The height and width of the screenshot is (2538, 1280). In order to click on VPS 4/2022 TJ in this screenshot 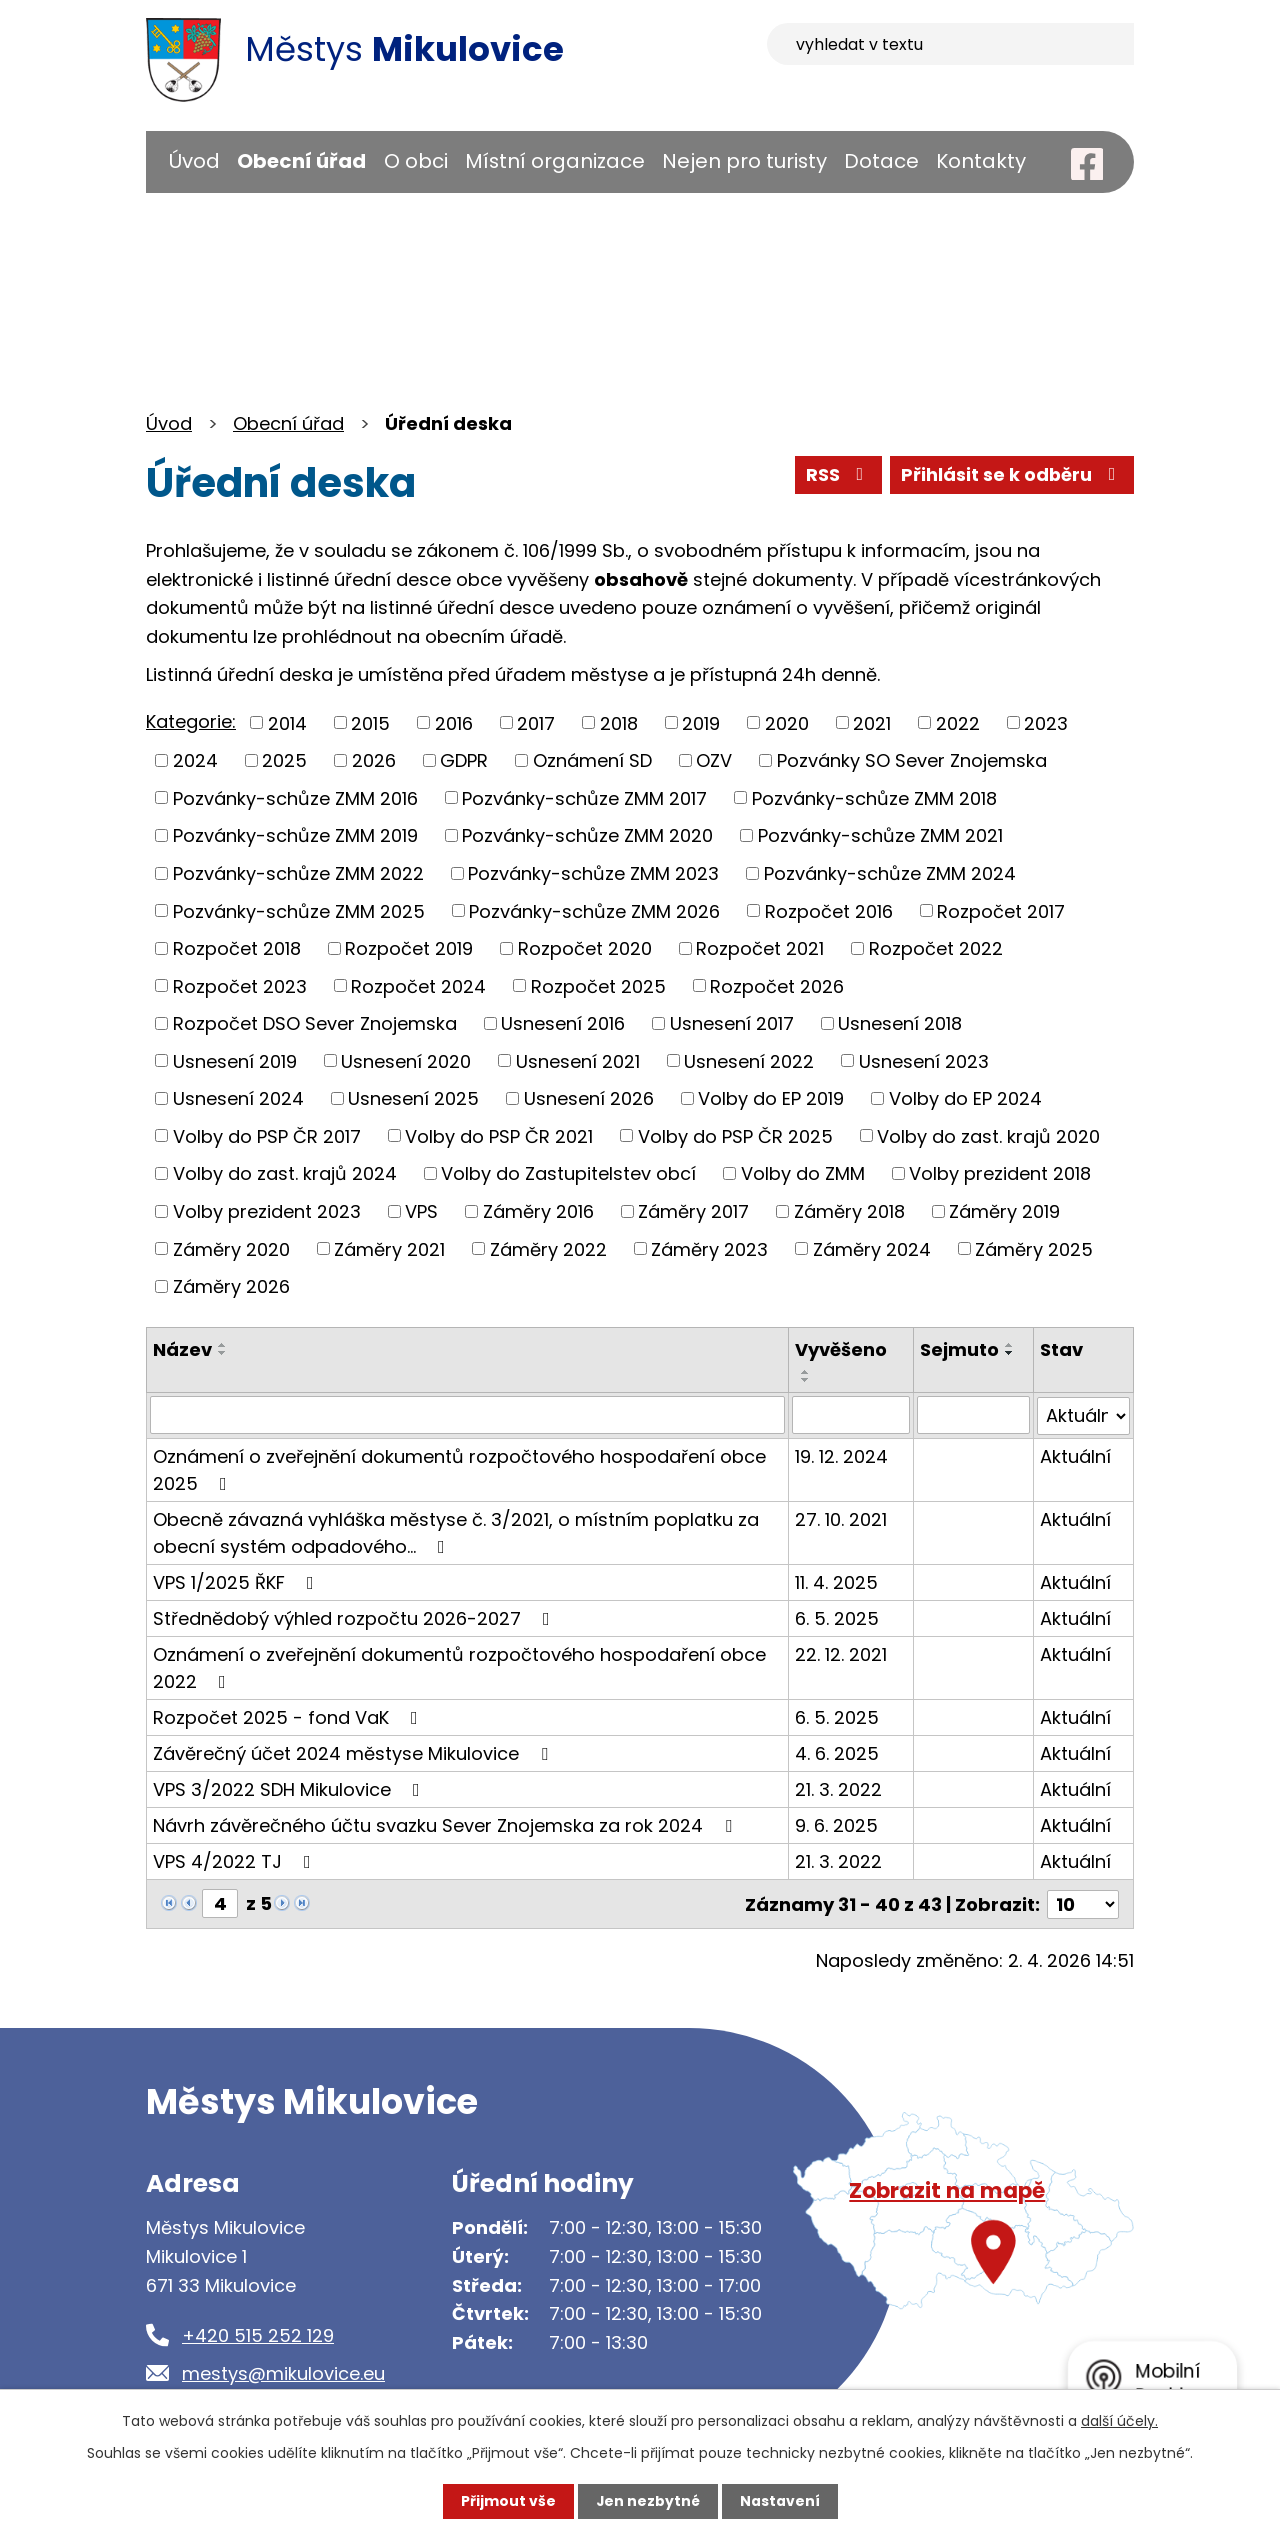, I will do `click(236, 1860)`.